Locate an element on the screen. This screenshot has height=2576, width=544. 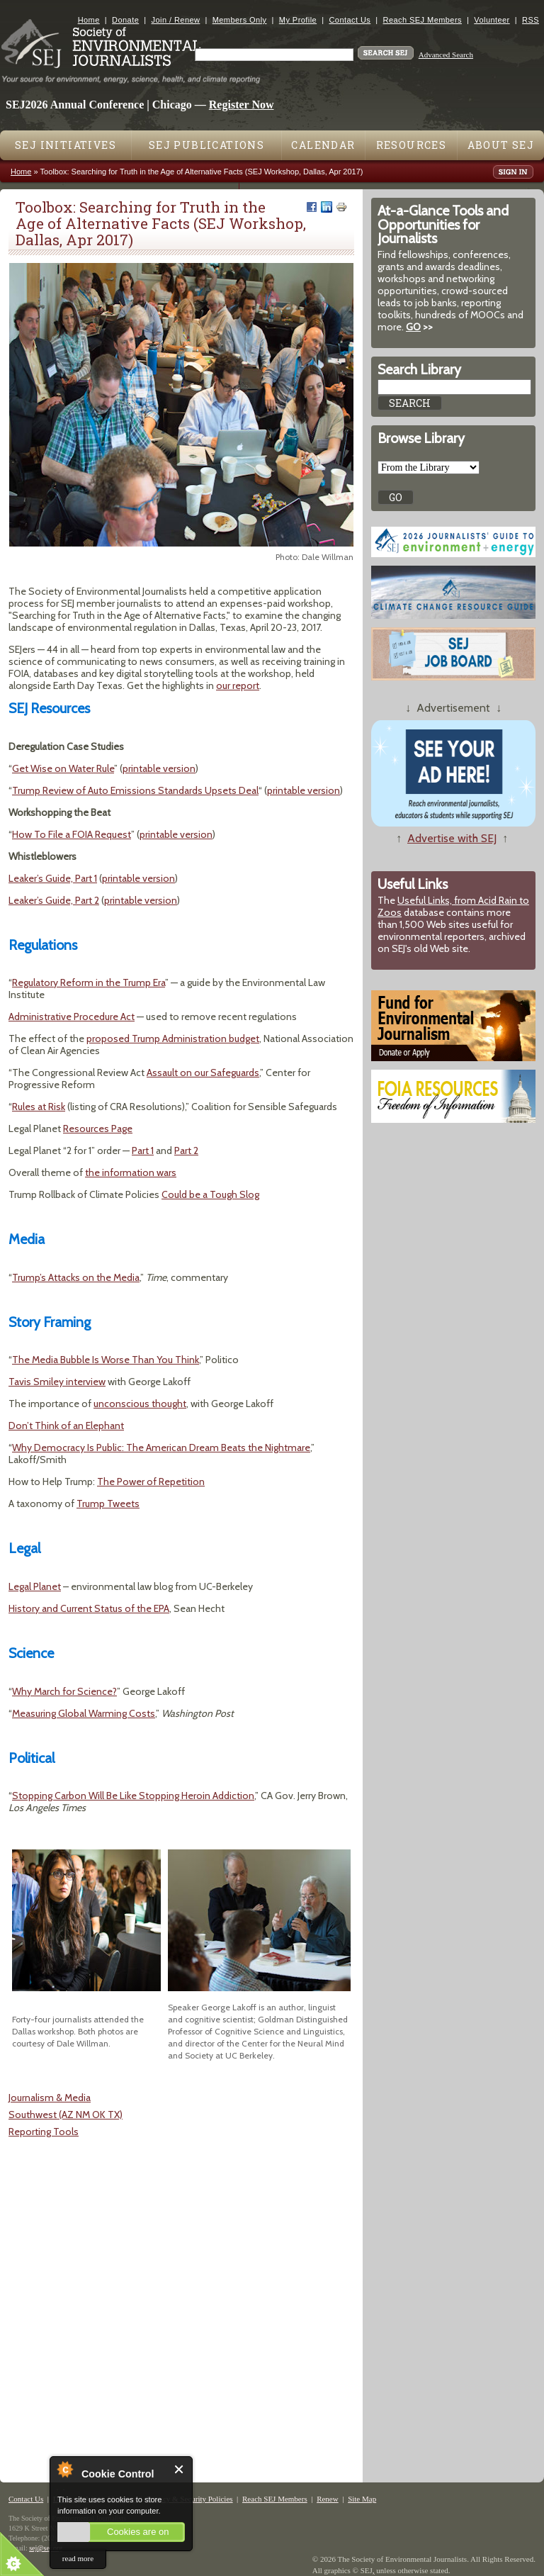
GO is located at coordinates (413, 326).